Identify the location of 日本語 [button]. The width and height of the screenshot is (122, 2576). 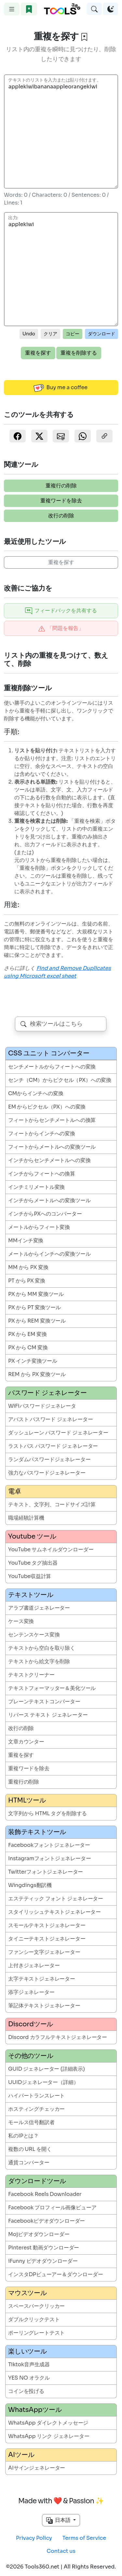
(59, 2520).